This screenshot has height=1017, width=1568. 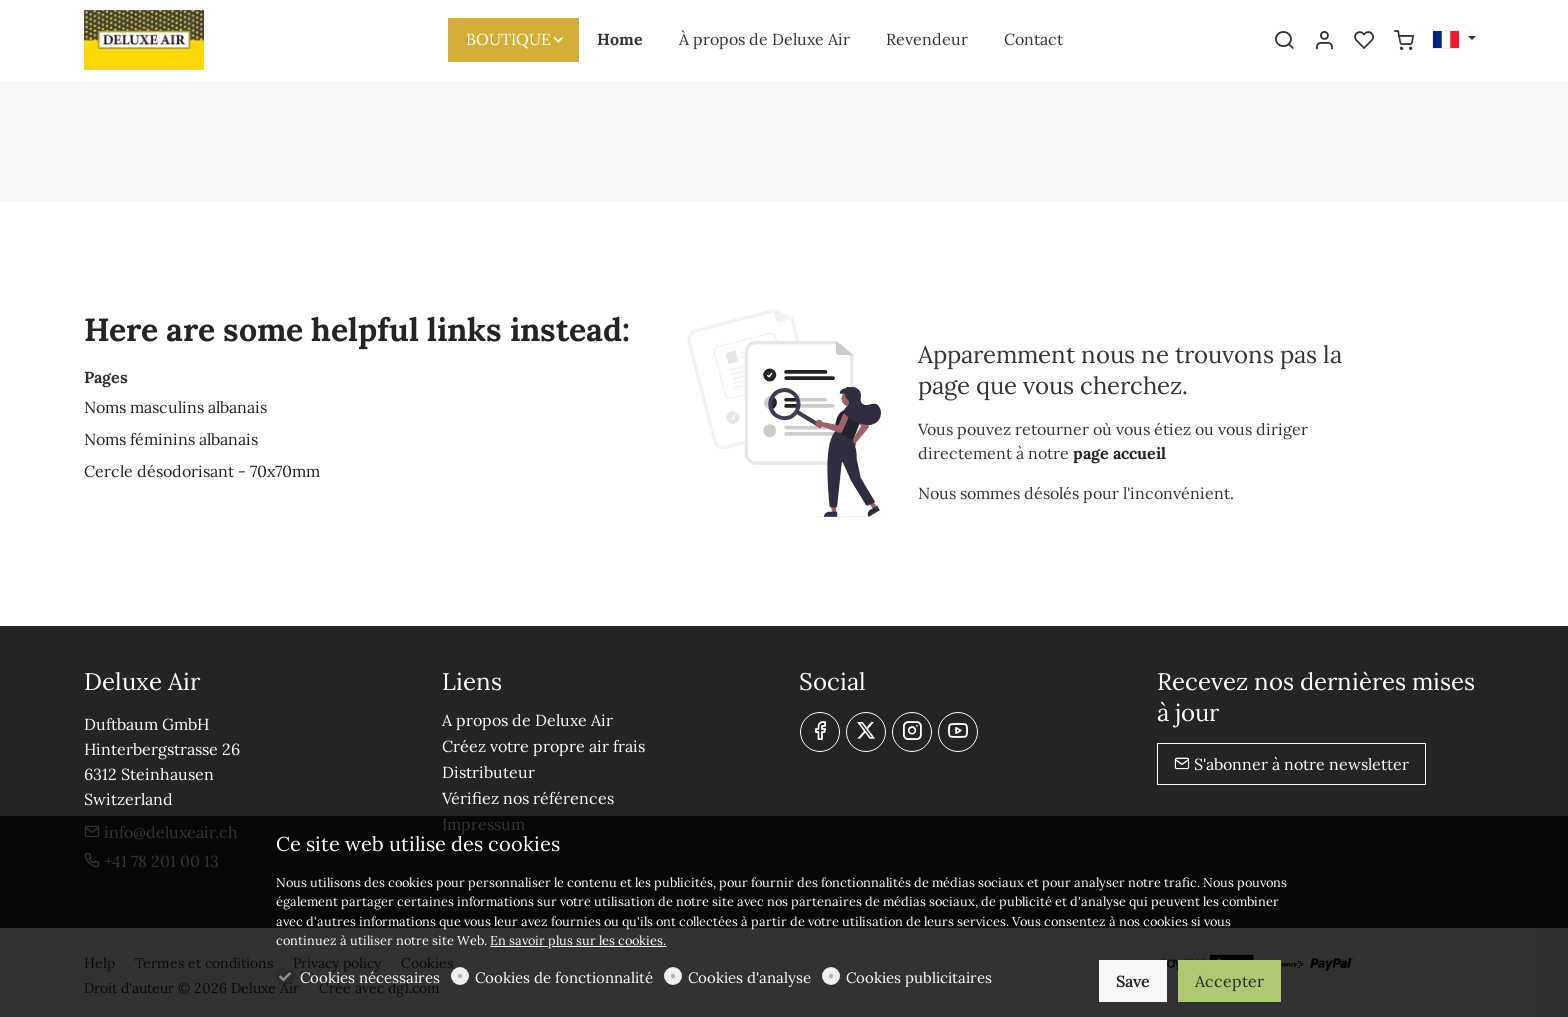 What do you see at coordinates (1284, 41) in the screenshot?
I see `[Search]` at bounding box center [1284, 41].